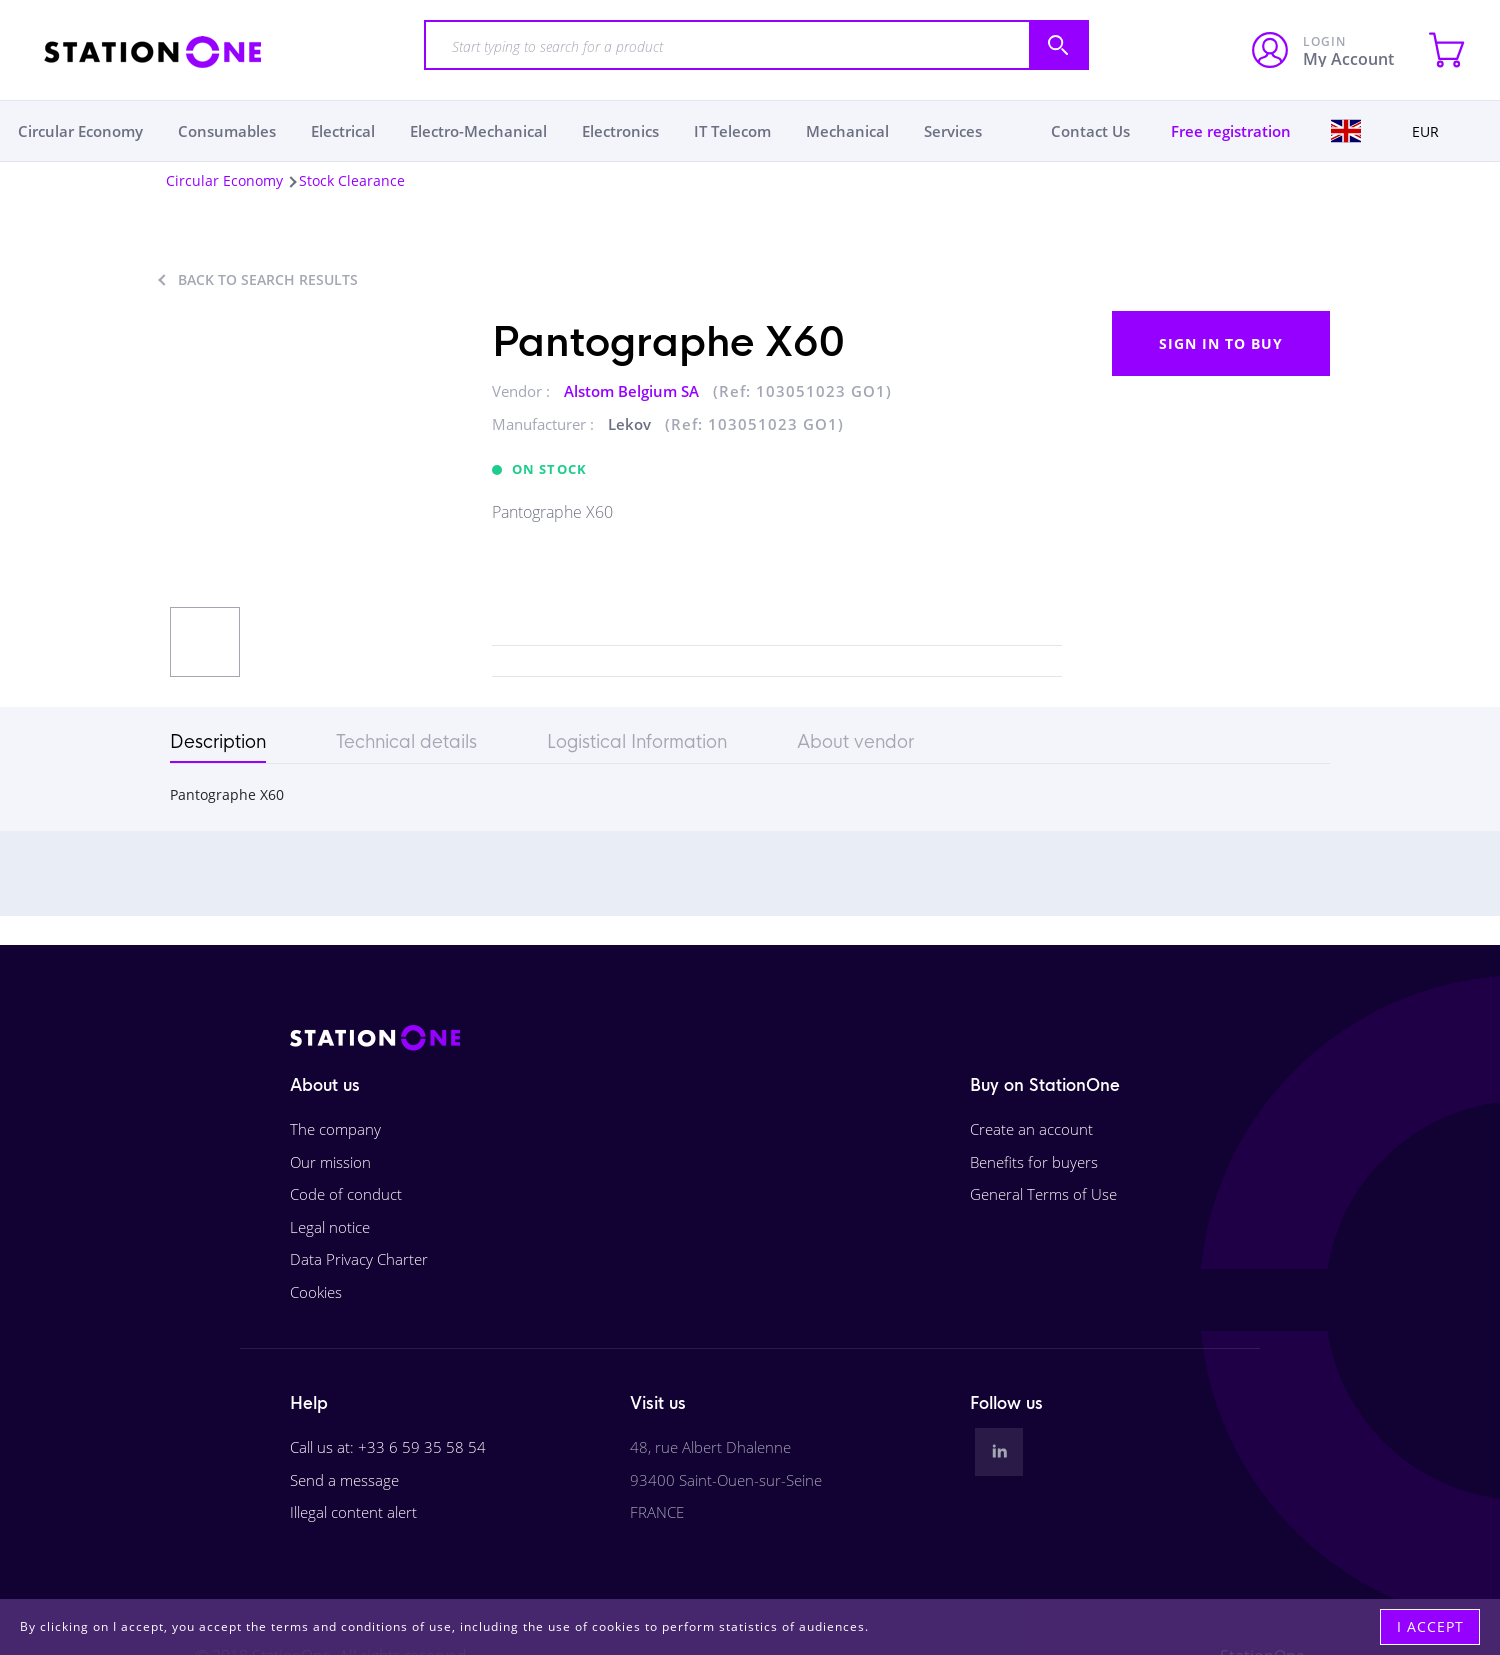  I want to click on Sign in to buy, so click(1221, 343).